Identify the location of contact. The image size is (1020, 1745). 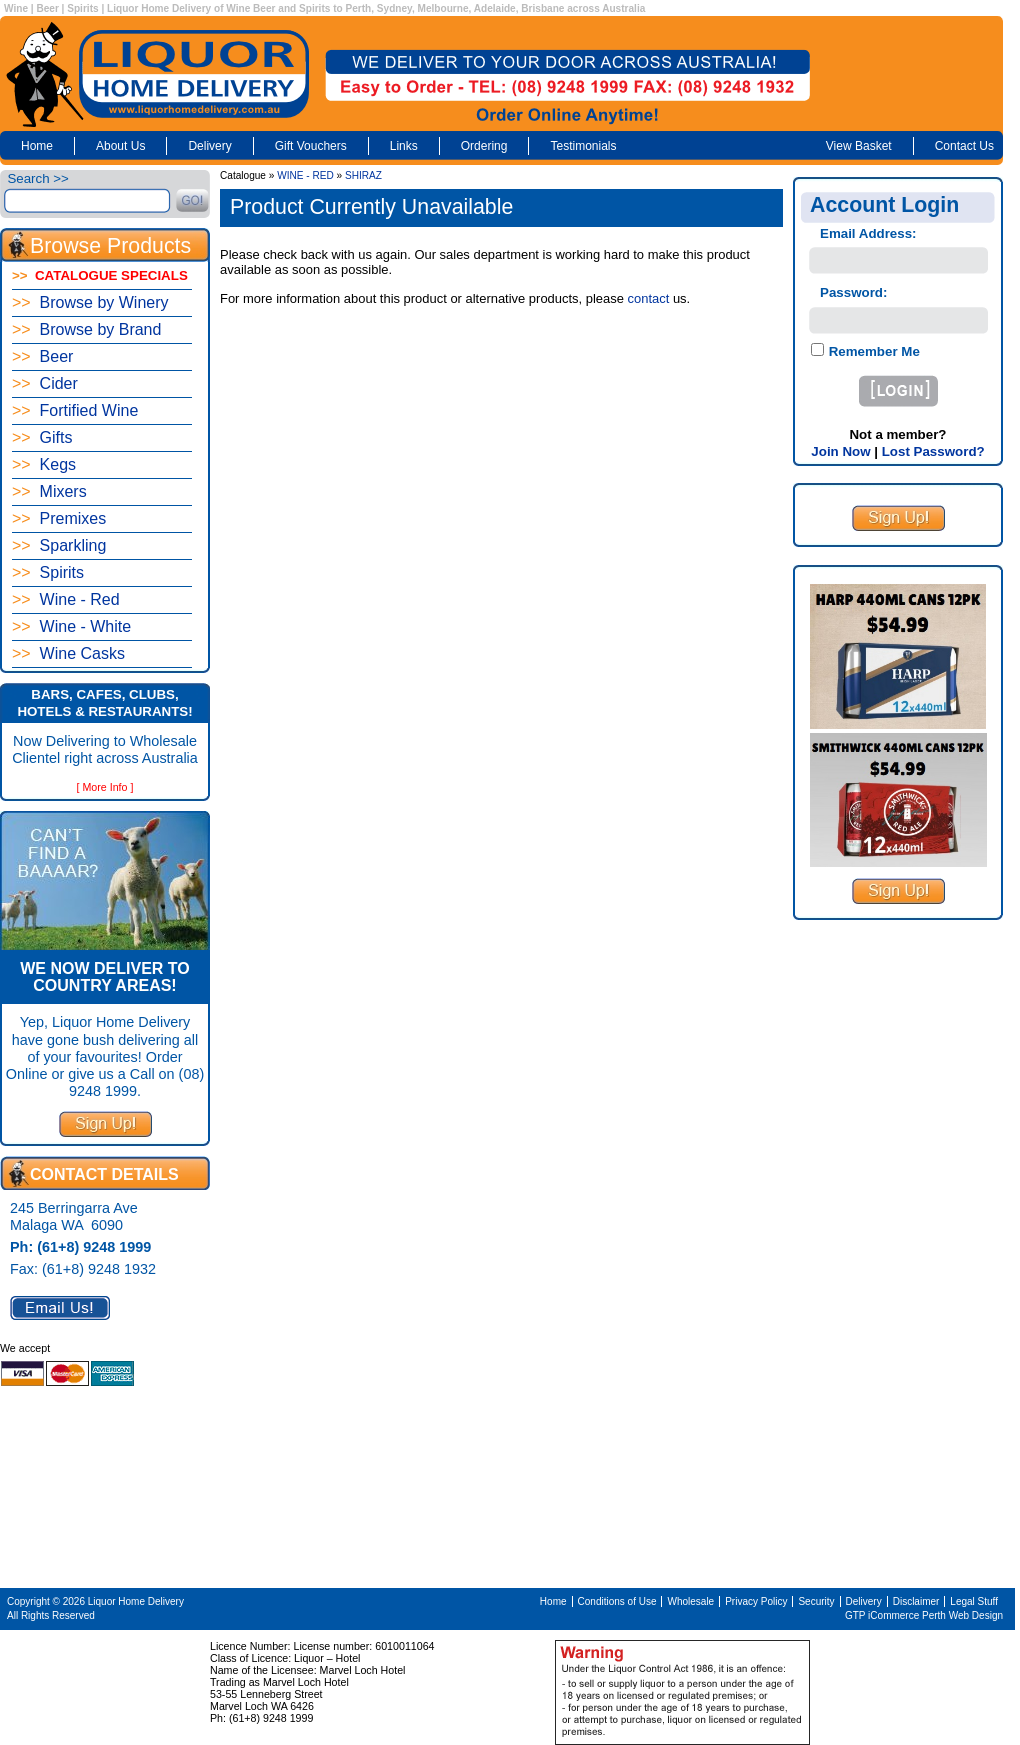
(649, 298).